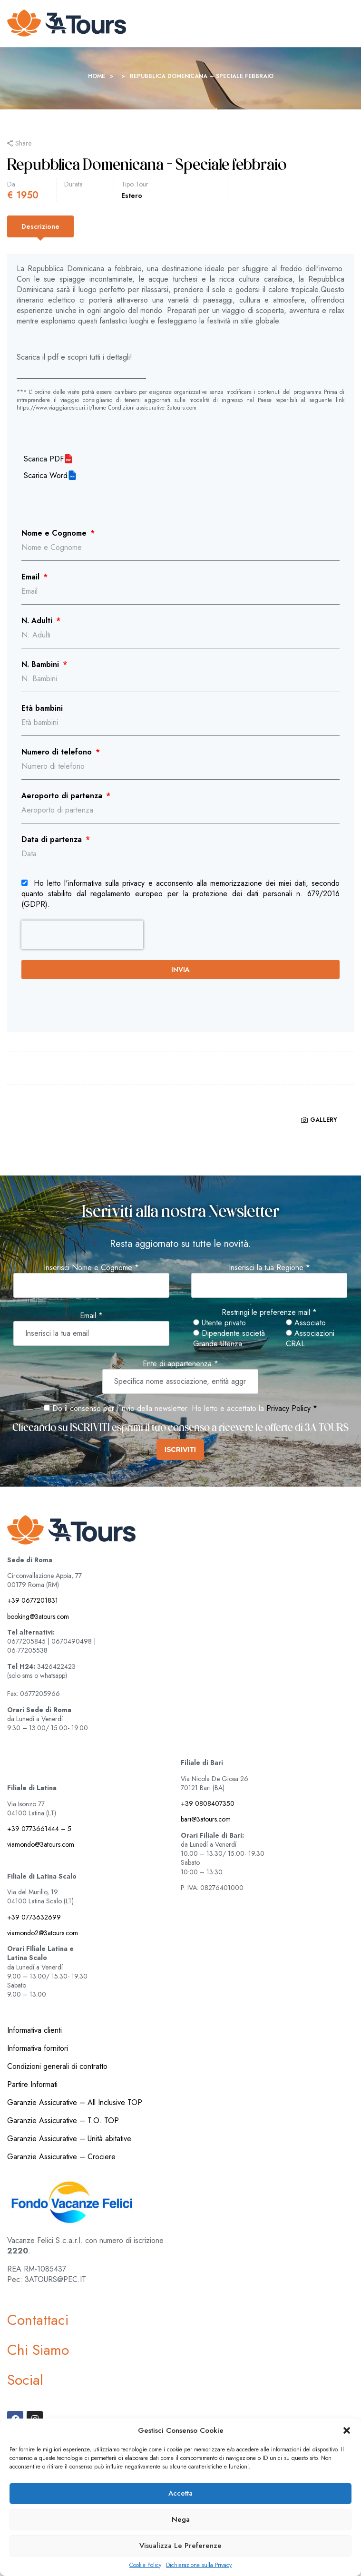  Describe the element at coordinates (219, 1323) in the screenshot. I see `Utente privato` at that location.